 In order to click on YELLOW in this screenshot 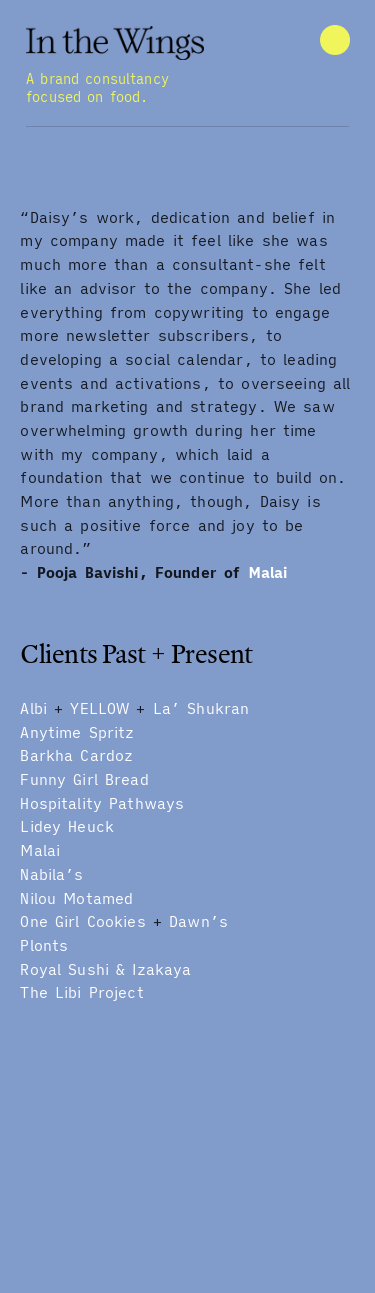, I will do `click(99, 708)`.